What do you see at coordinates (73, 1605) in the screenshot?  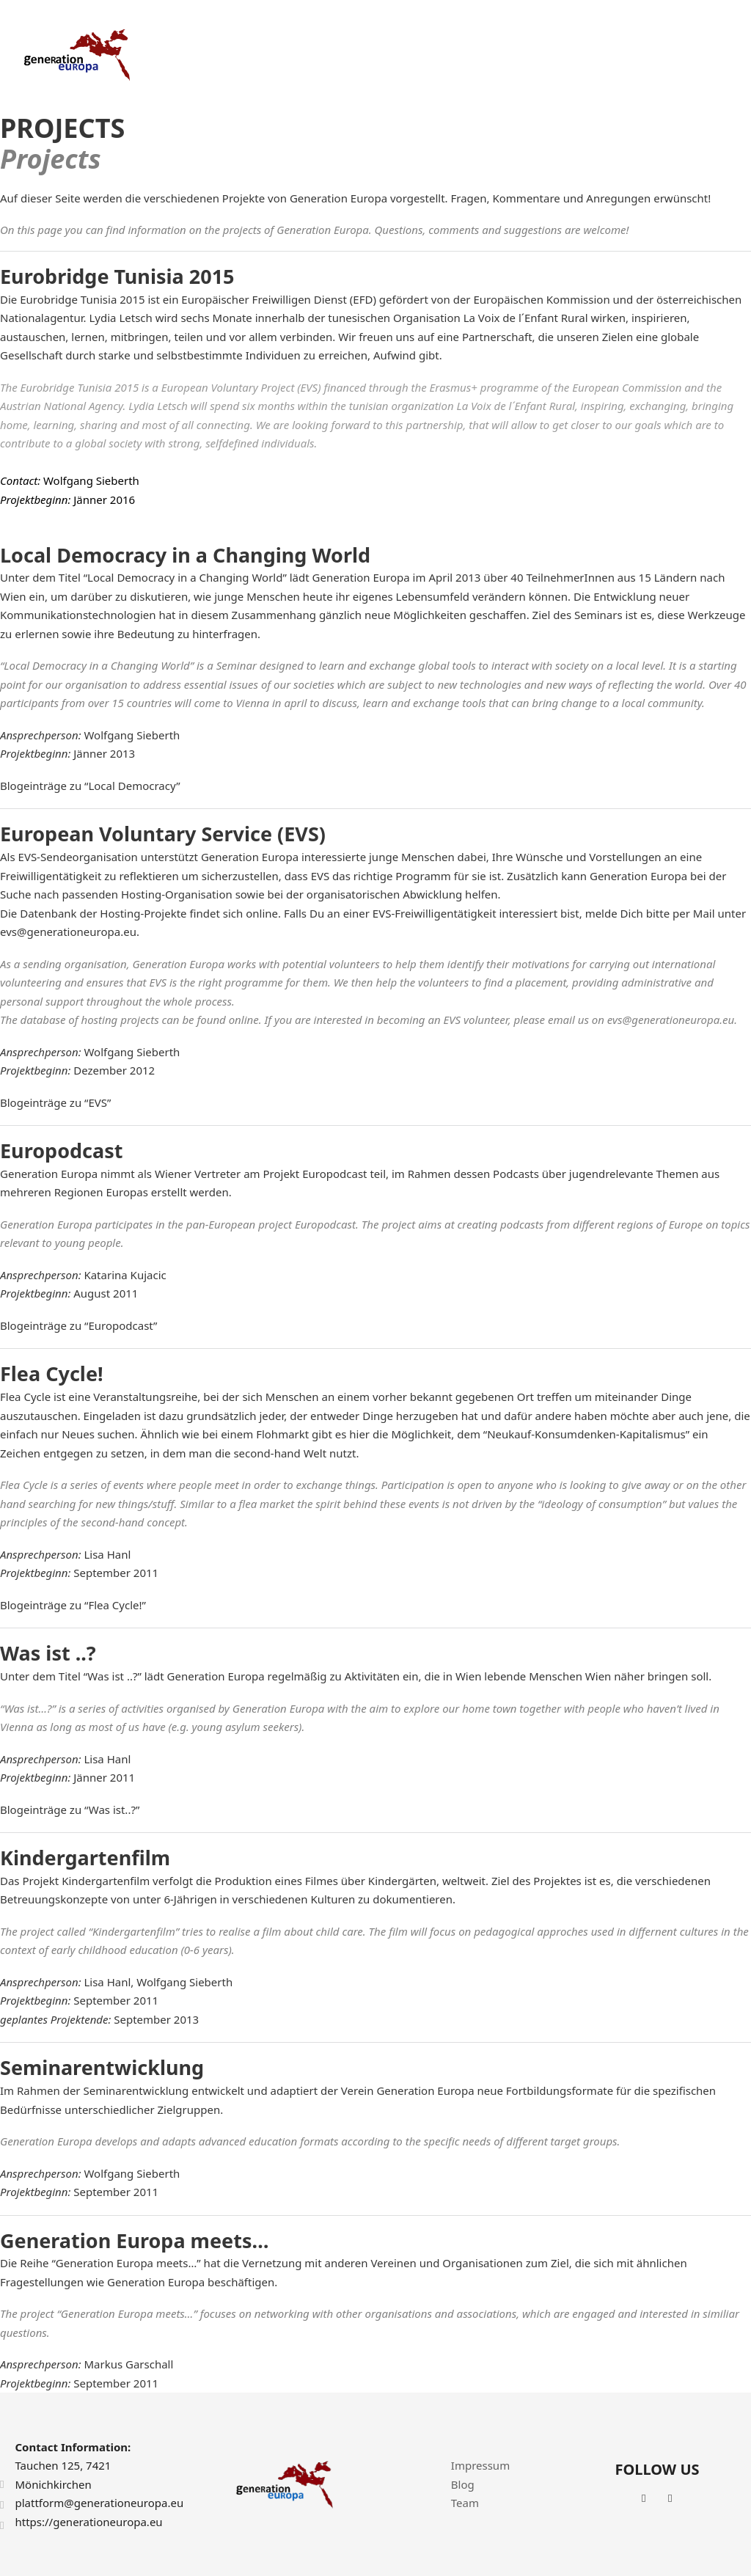 I see `Blogeinträge zu “Flea Cycle!”` at bounding box center [73, 1605].